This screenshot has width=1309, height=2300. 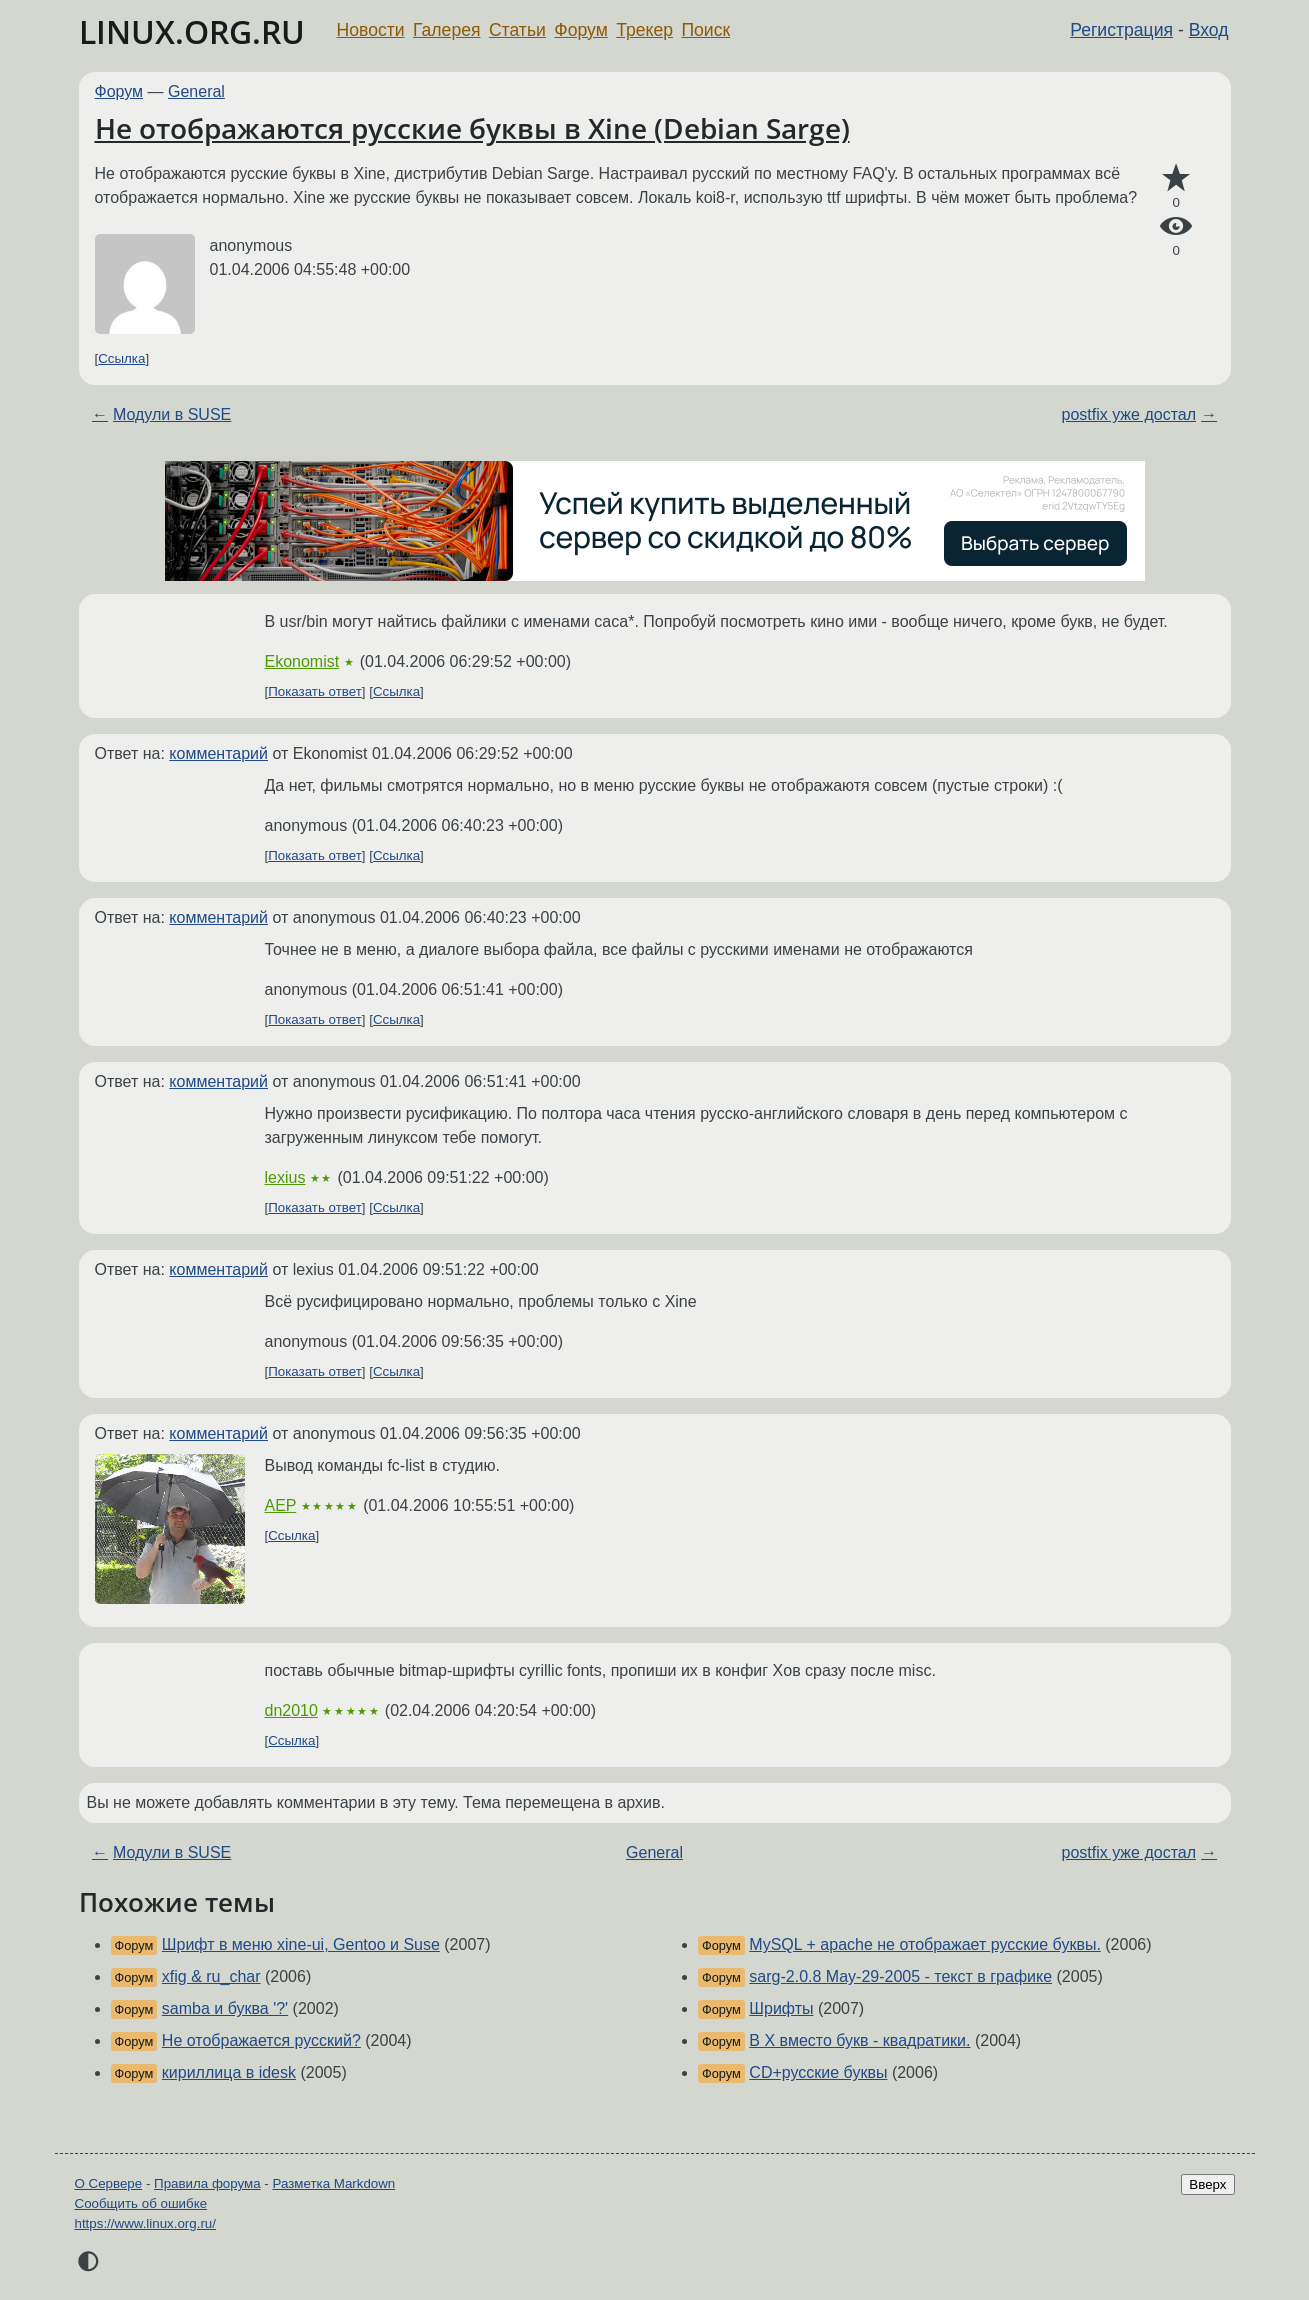 What do you see at coordinates (1207, 2184) in the screenshot?
I see `Вверх` at bounding box center [1207, 2184].